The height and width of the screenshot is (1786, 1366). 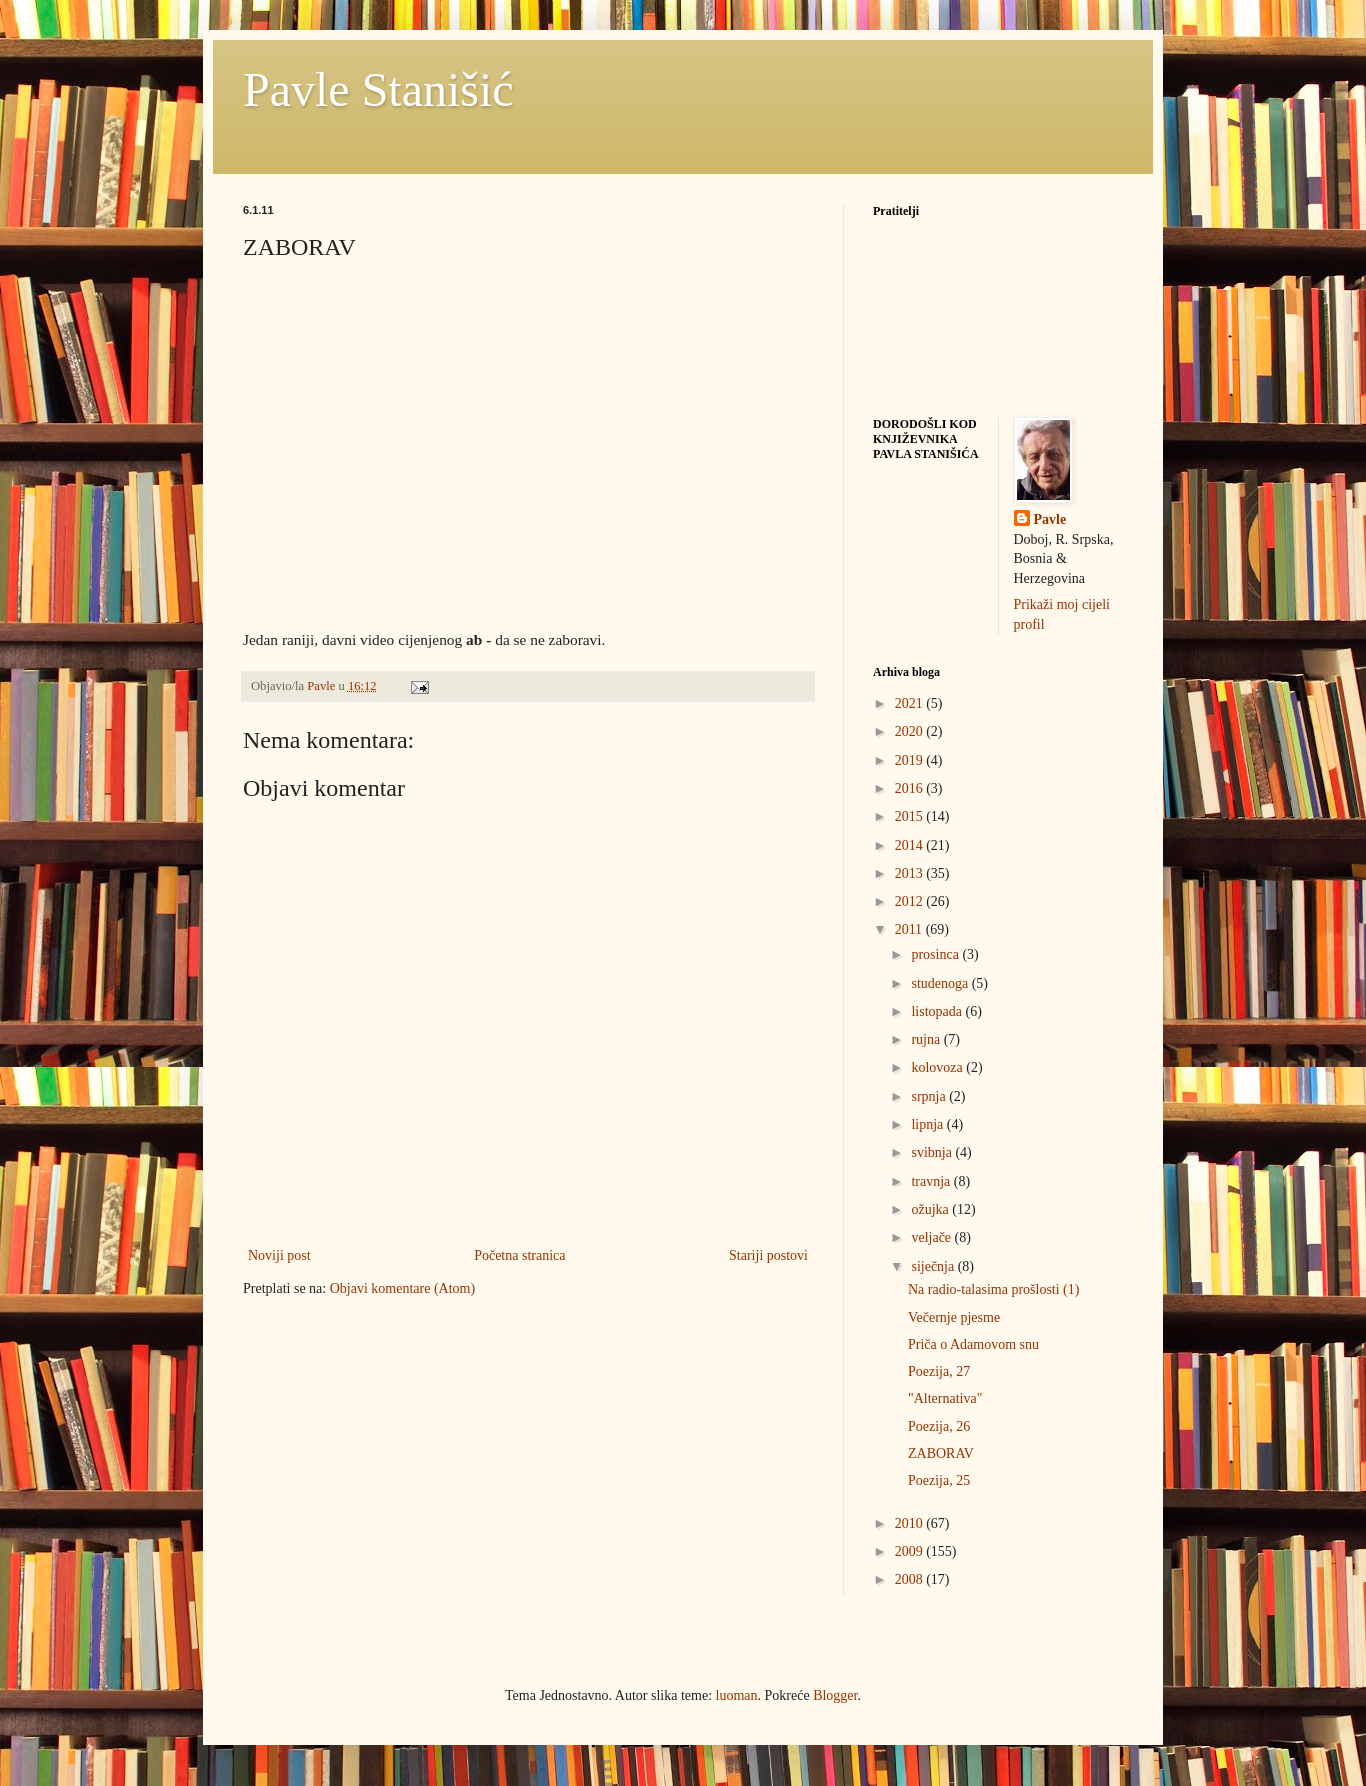 I want to click on 2013, so click(x=911, y=873).